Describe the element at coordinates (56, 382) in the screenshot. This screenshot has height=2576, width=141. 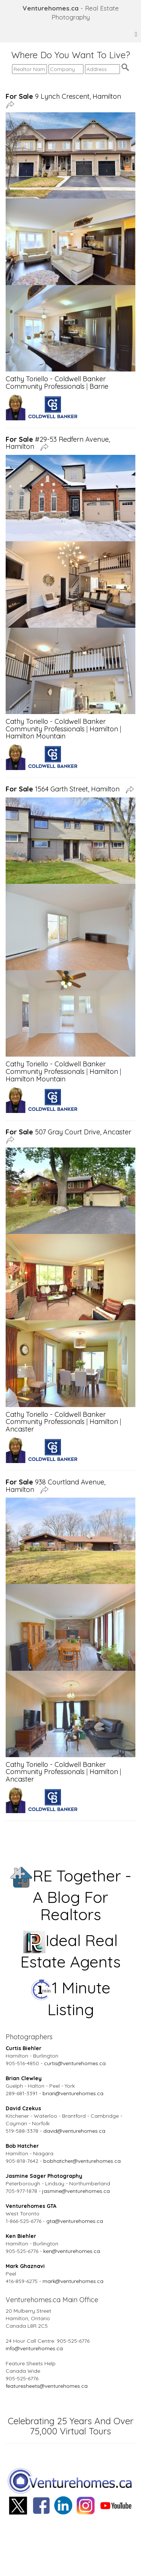
I see `Cathy Toriello - Coldwell Banker Community Professionals` at that location.